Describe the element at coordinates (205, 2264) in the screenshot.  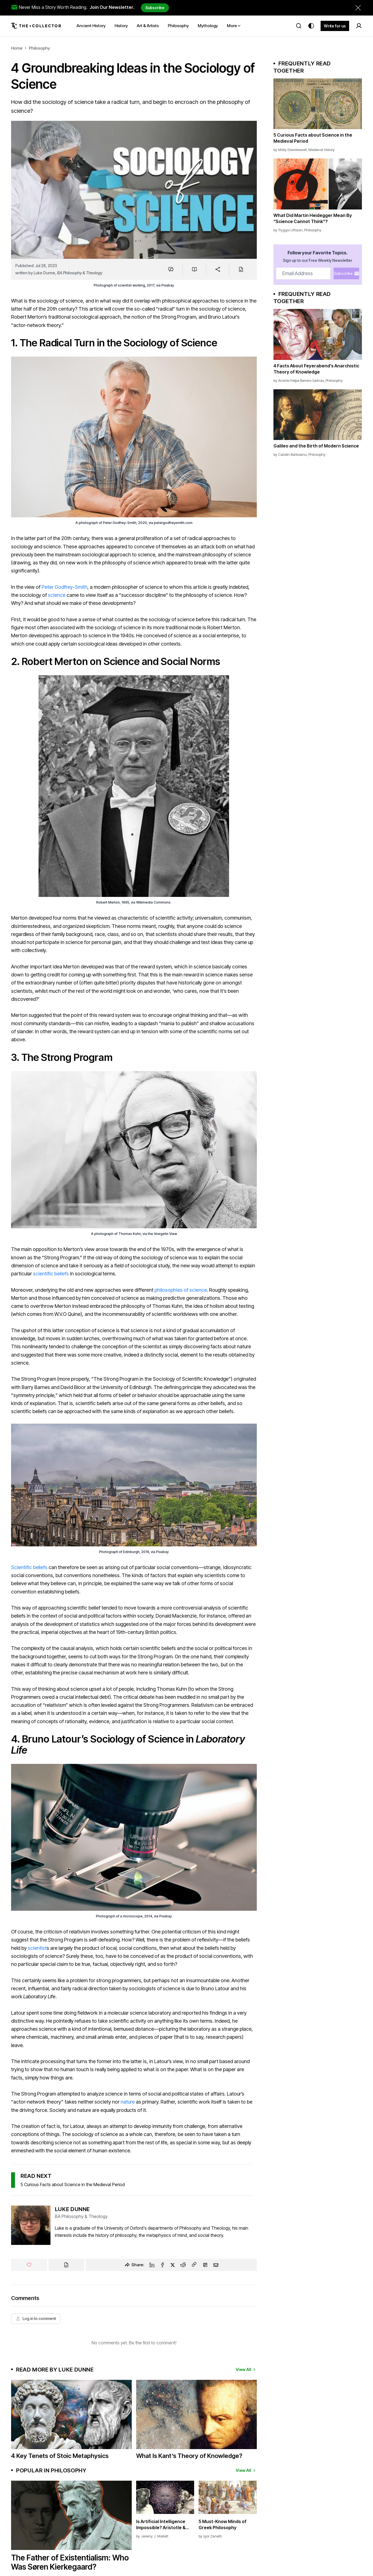
I see `[Flipboard]` at that location.